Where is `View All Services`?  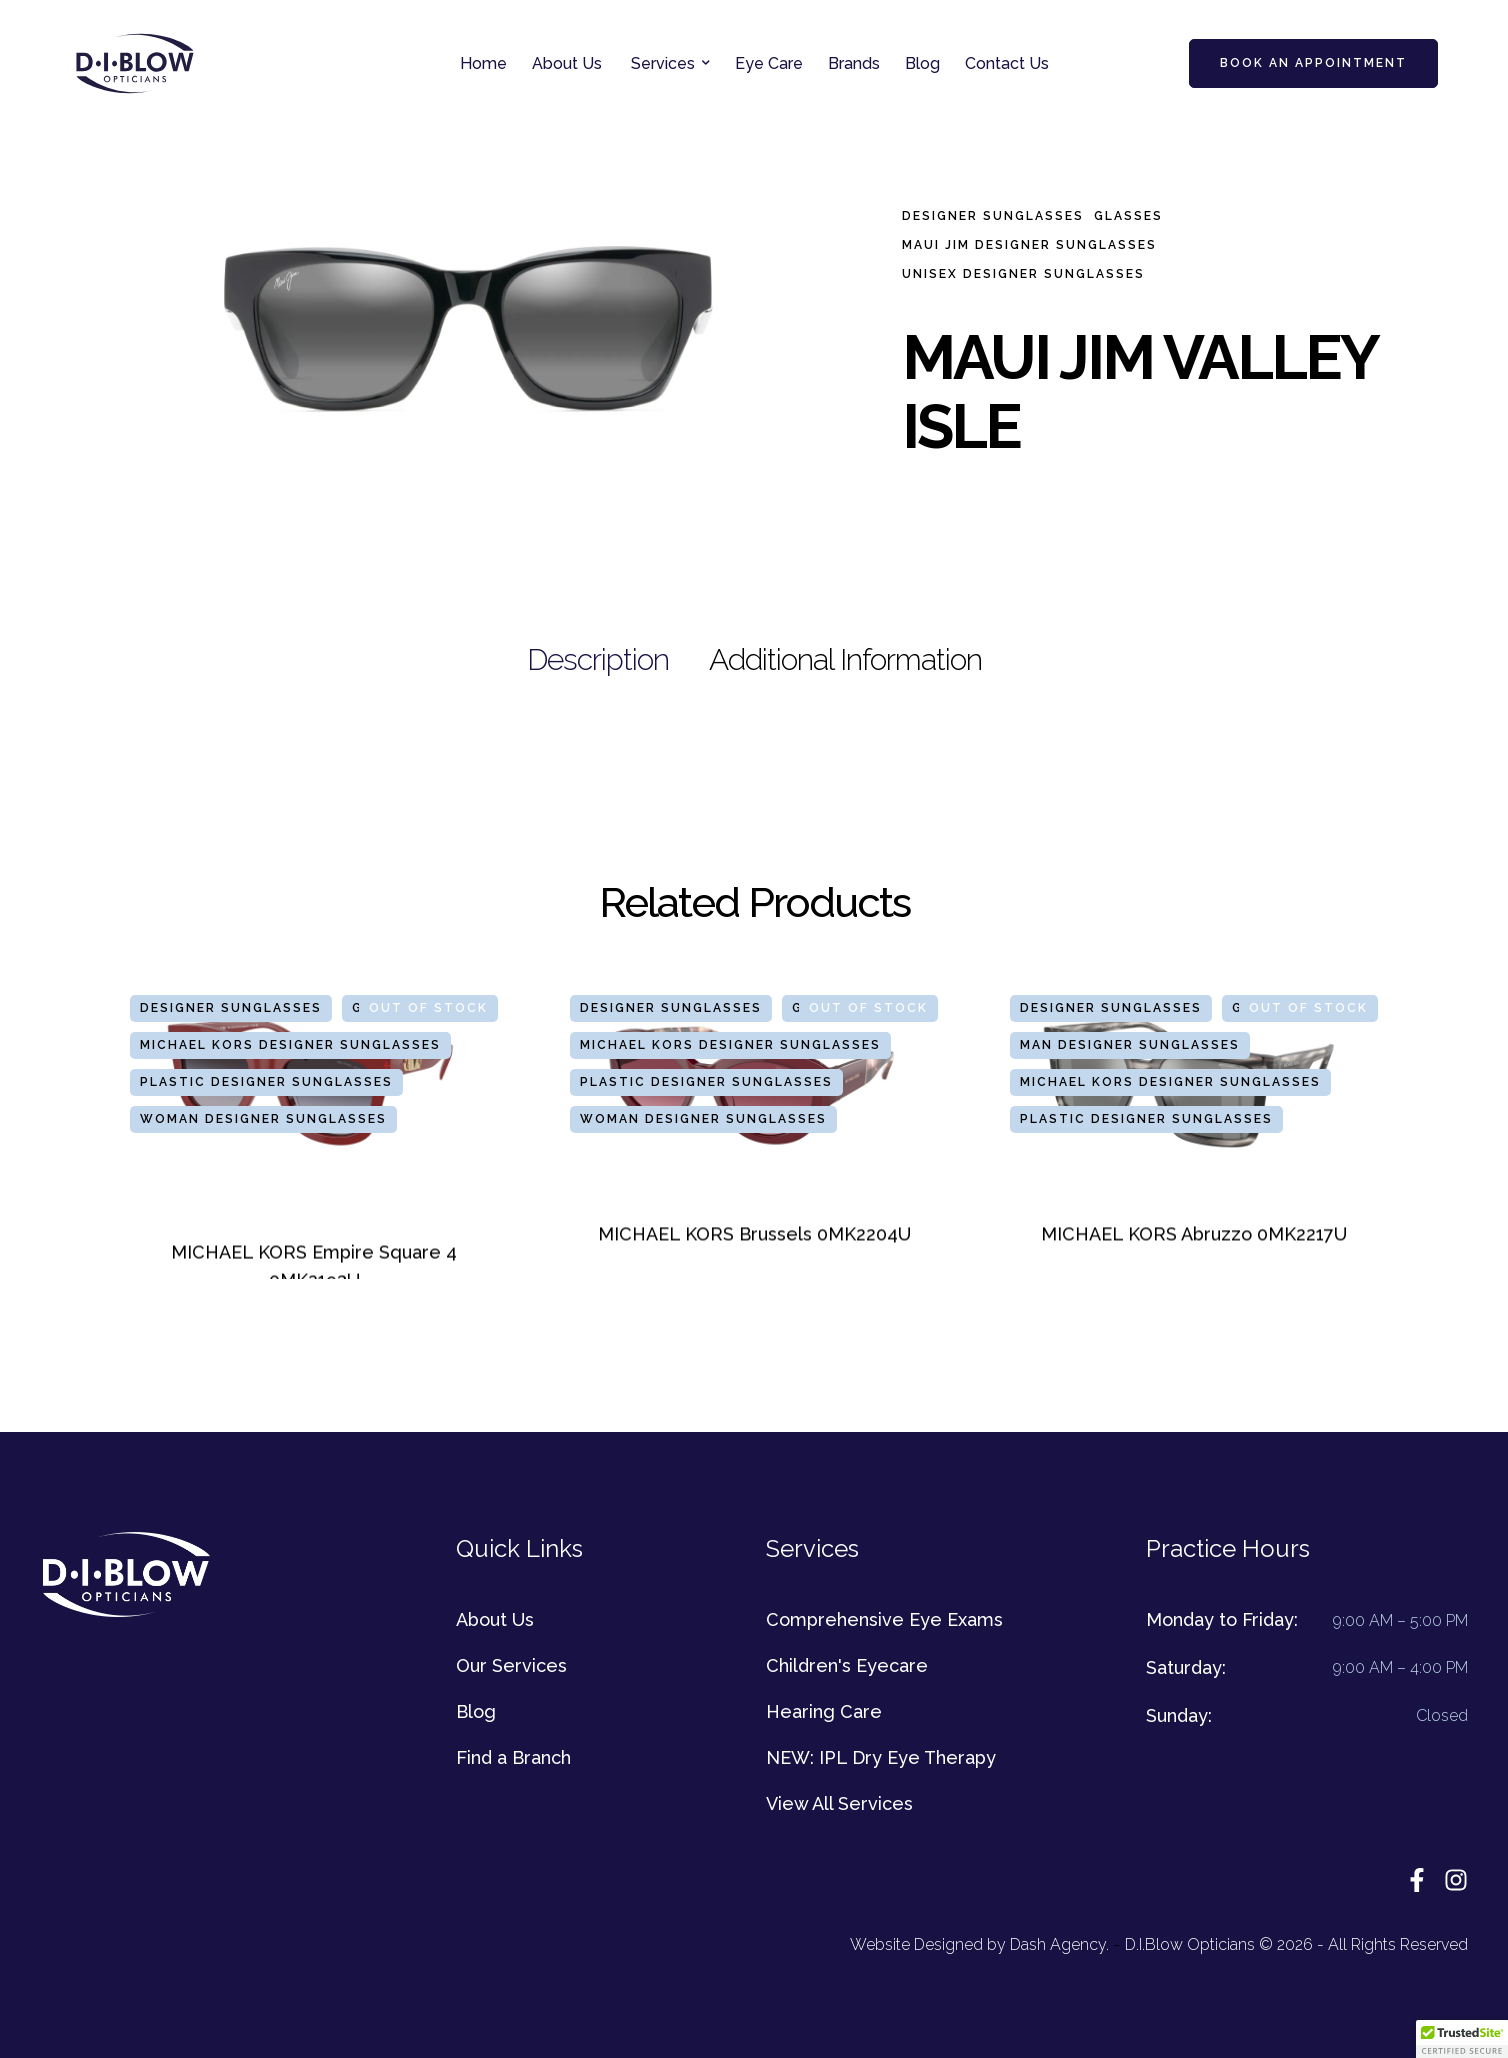 View All Services is located at coordinates (839, 1803).